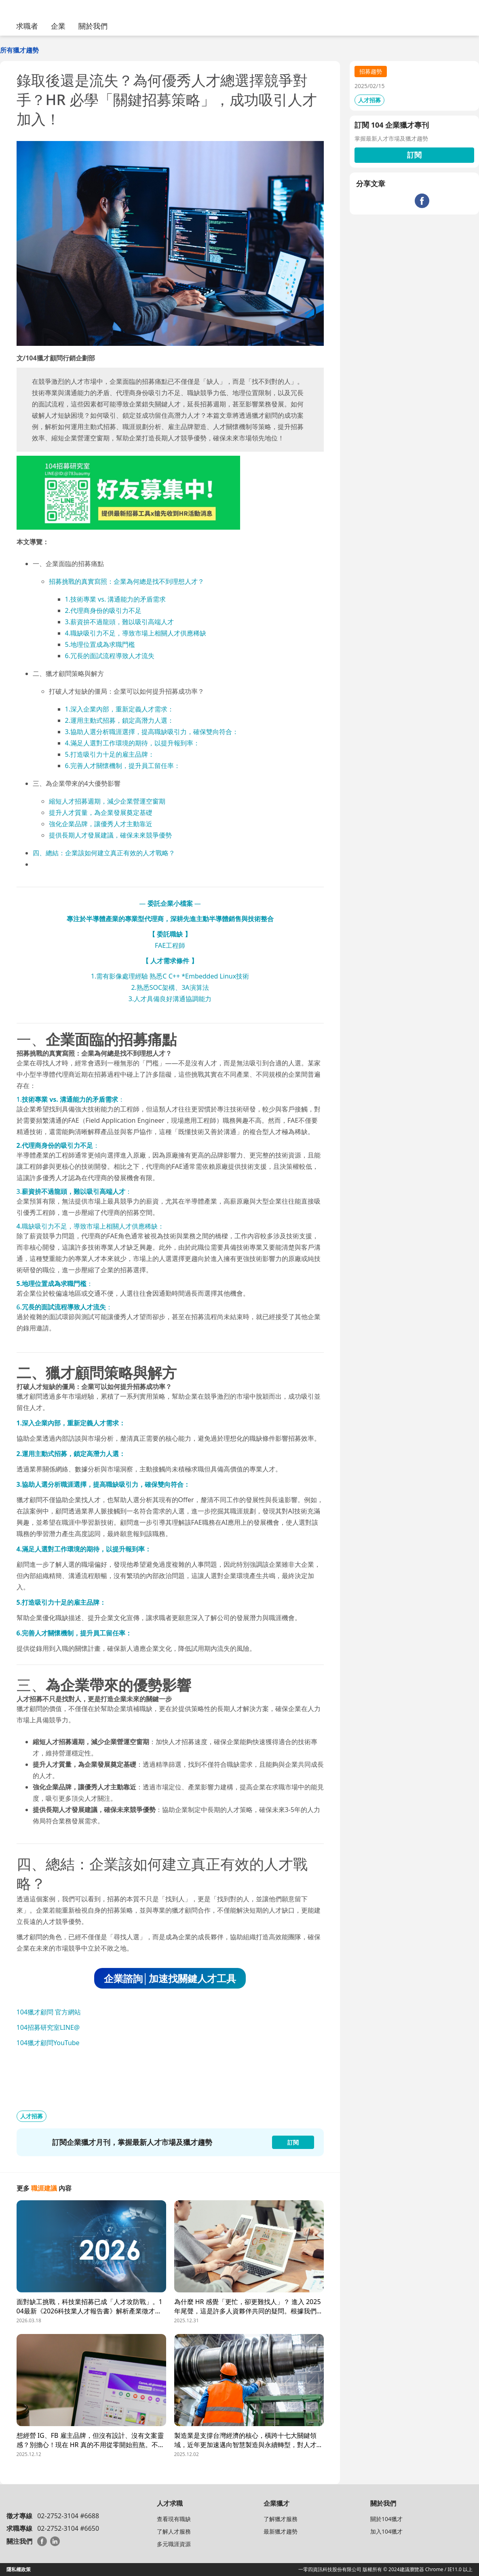 Image resolution: width=479 pixels, height=2576 pixels. What do you see at coordinates (126, 581) in the screenshot?
I see `招募挑戰的真實寫照：企業為何總是找不到理想人才？` at bounding box center [126, 581].